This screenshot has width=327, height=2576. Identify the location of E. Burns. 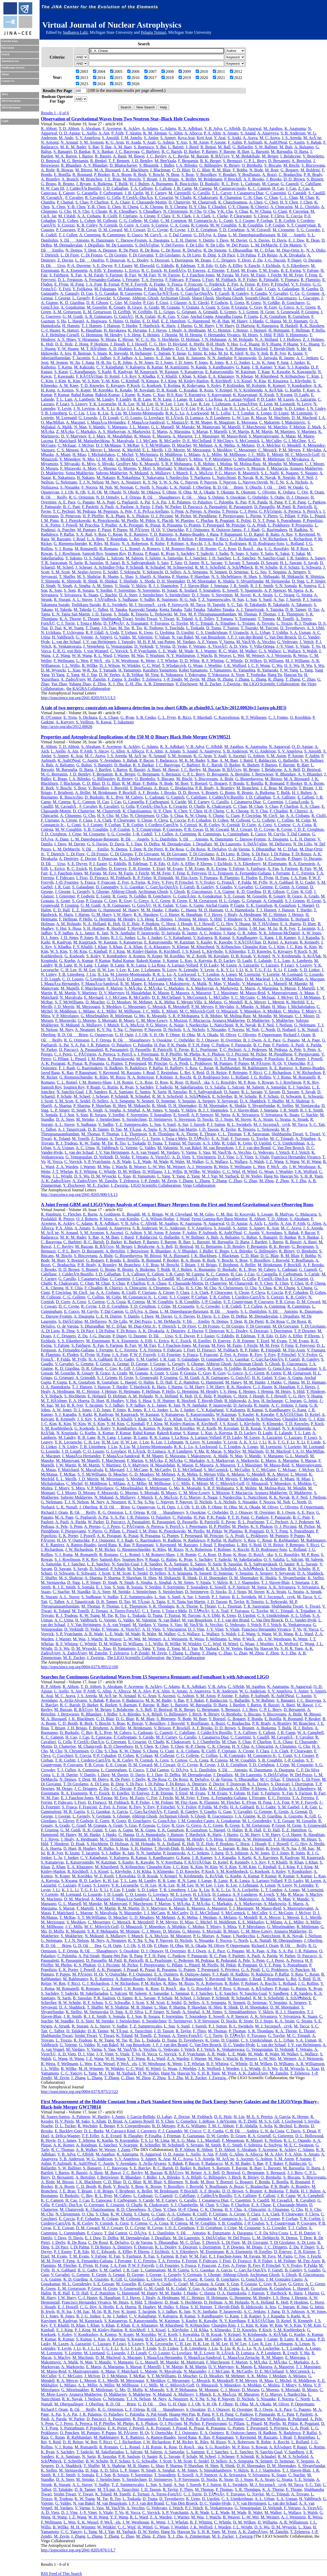
(90, 1214).